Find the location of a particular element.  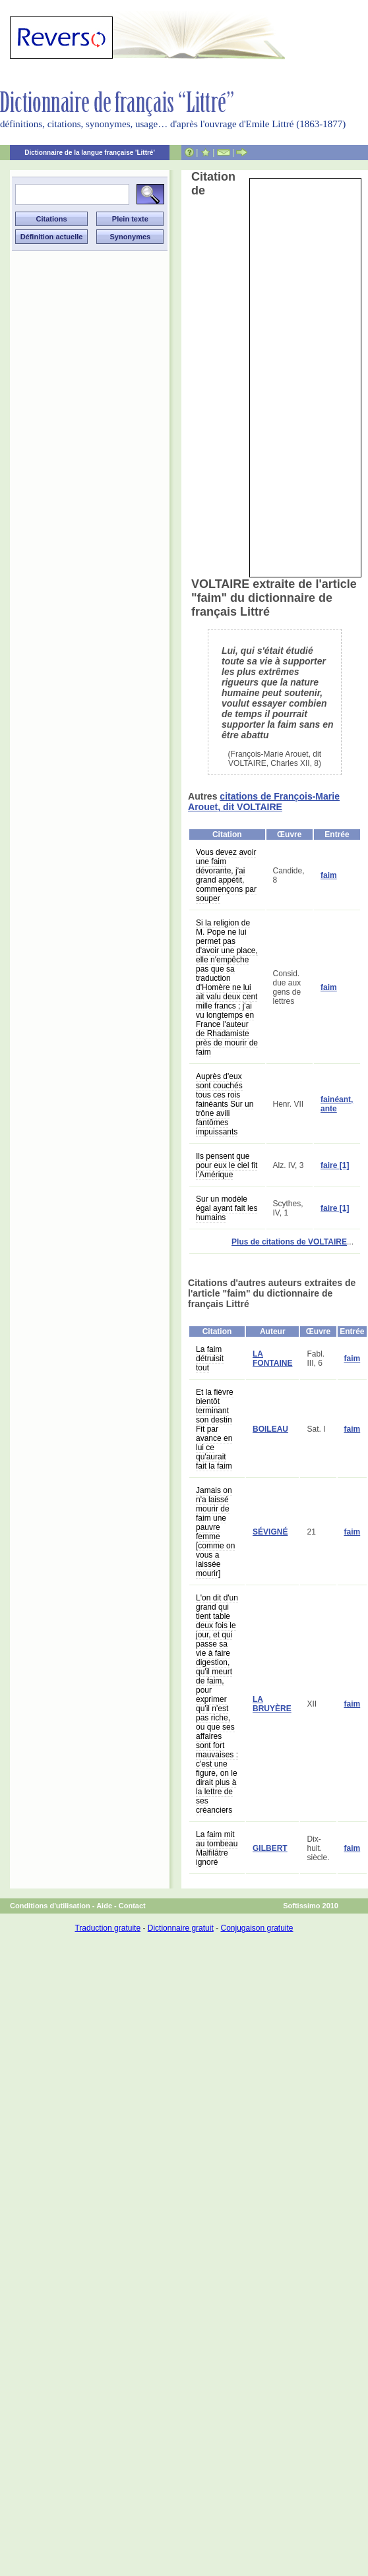

LA FONTAINE is located at coordinates (272, 1358).